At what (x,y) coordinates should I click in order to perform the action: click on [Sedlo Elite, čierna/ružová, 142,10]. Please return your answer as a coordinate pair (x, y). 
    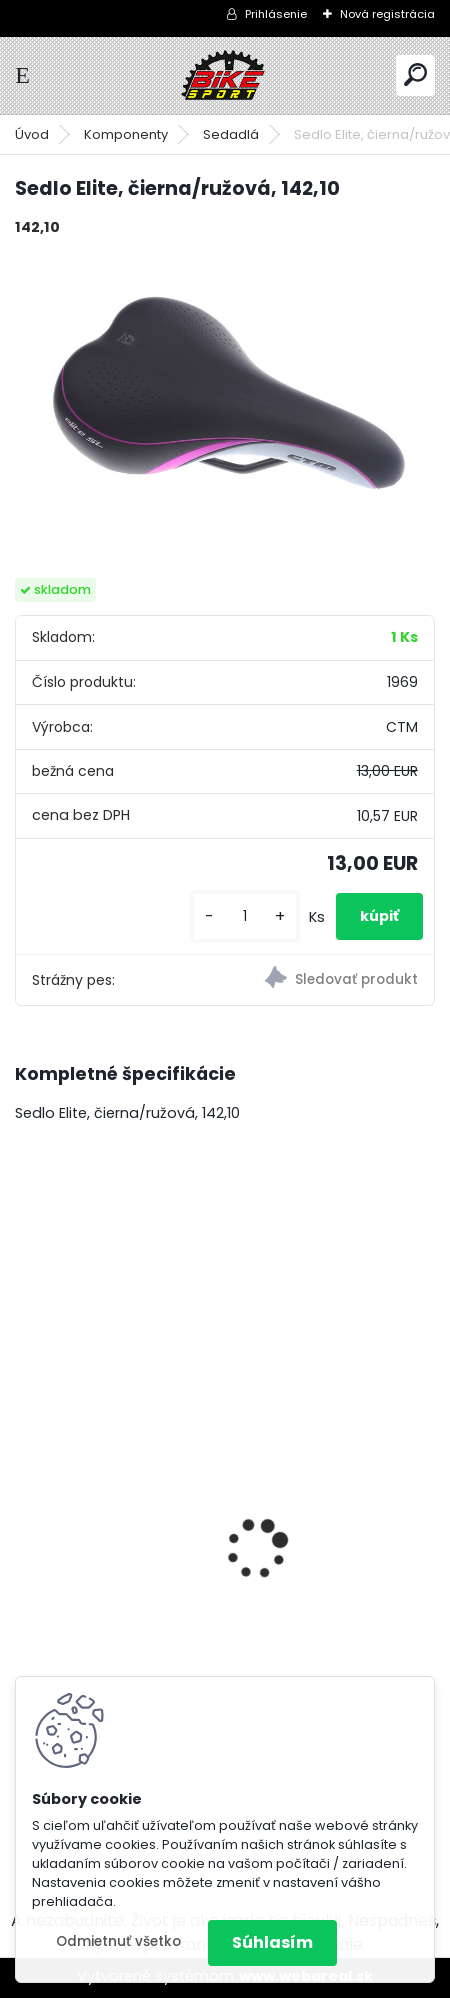
    Looking at the image, I should click on (225, 392).